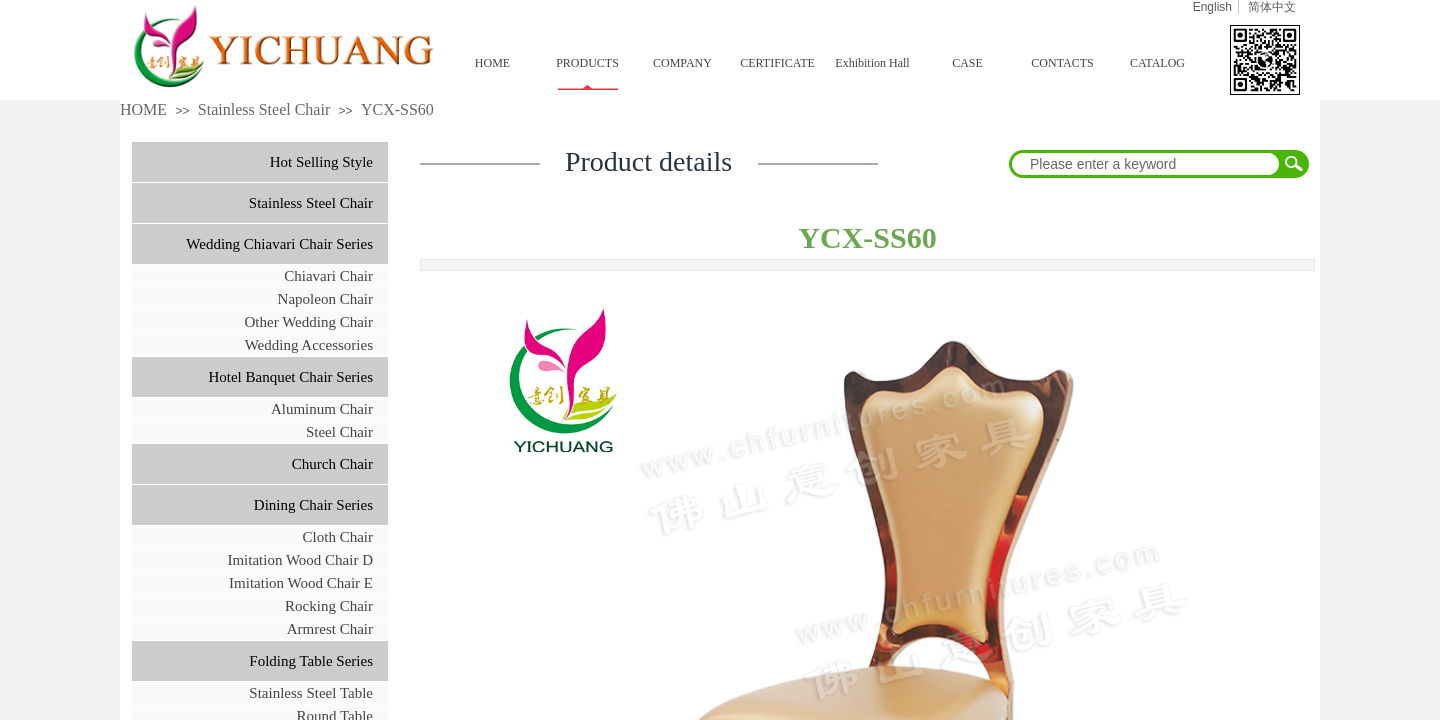 This screenshot has width=1440, height=720. Describe the element at coordinates (300, 560) in the screenshot. I see `Imitation Wood Chair D` at that location.